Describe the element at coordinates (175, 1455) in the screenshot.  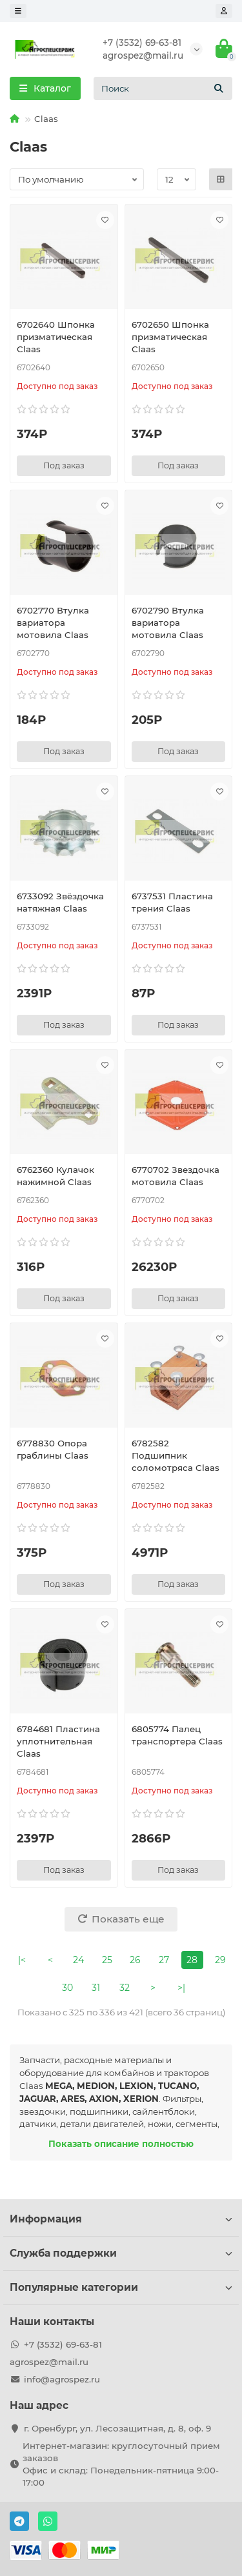
I see `6782582 Подшипник соломотряса Claas` at that location.